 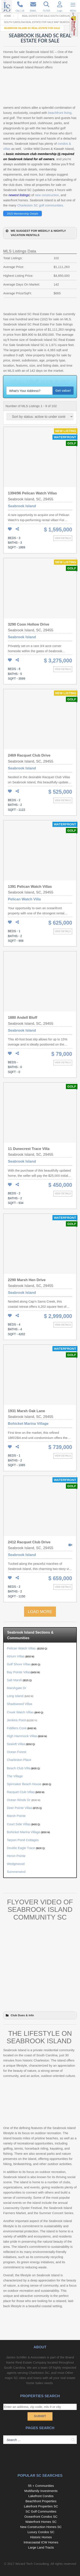 What do you see at coordinates (41, 2511) in the screenshot?
I see `SC Golf Communities` at bounding box center [41, 2511].